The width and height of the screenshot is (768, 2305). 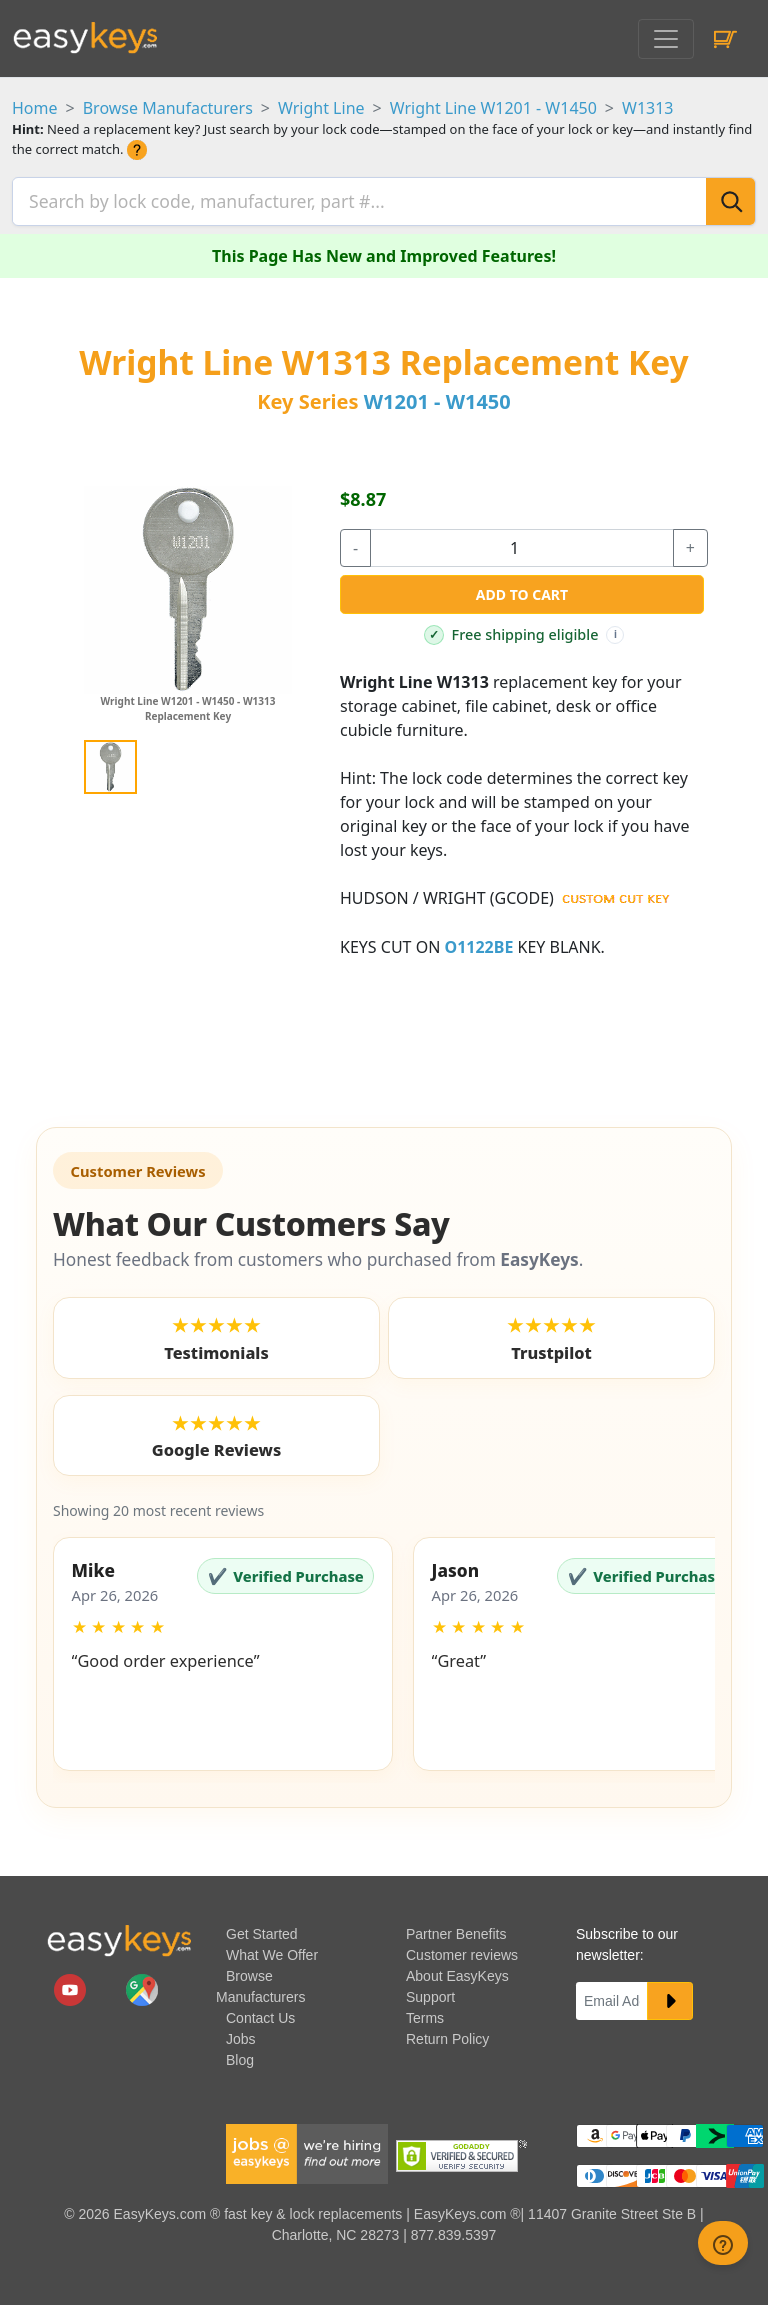 I want to click on Home, so click(x=35, y=108).